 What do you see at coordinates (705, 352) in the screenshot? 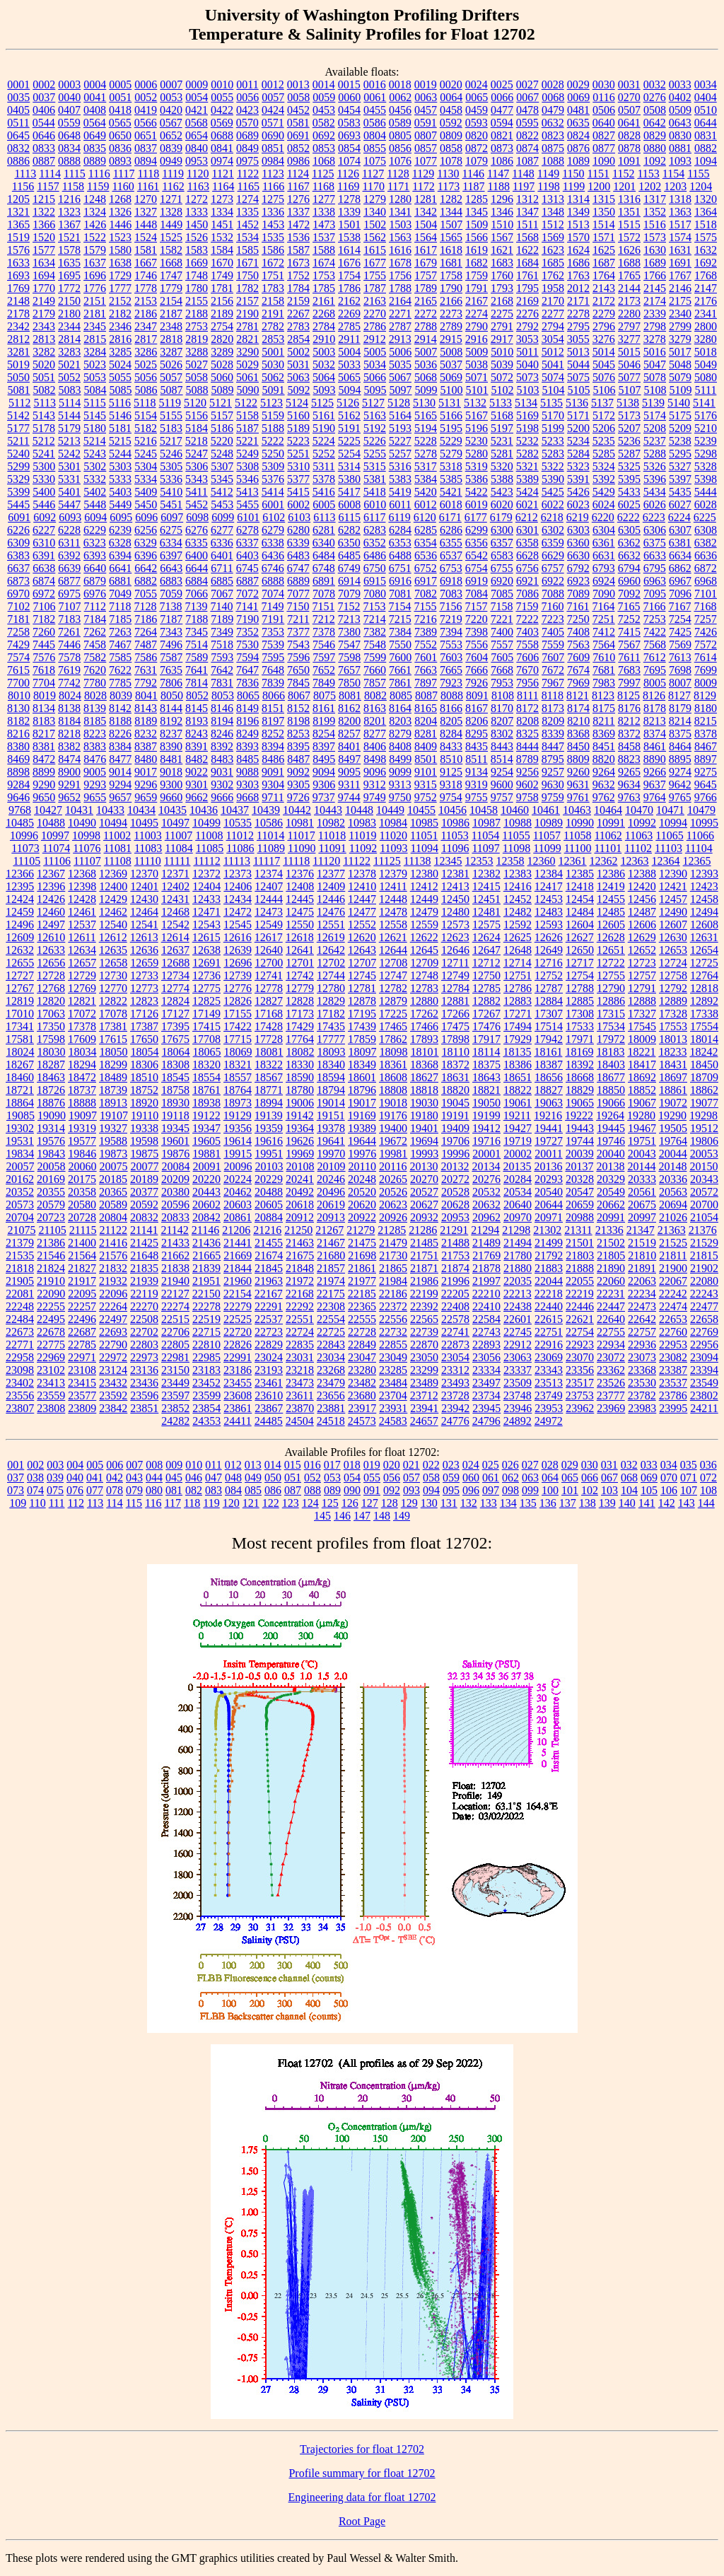
I see `5018` at bounding box center [705, 352].